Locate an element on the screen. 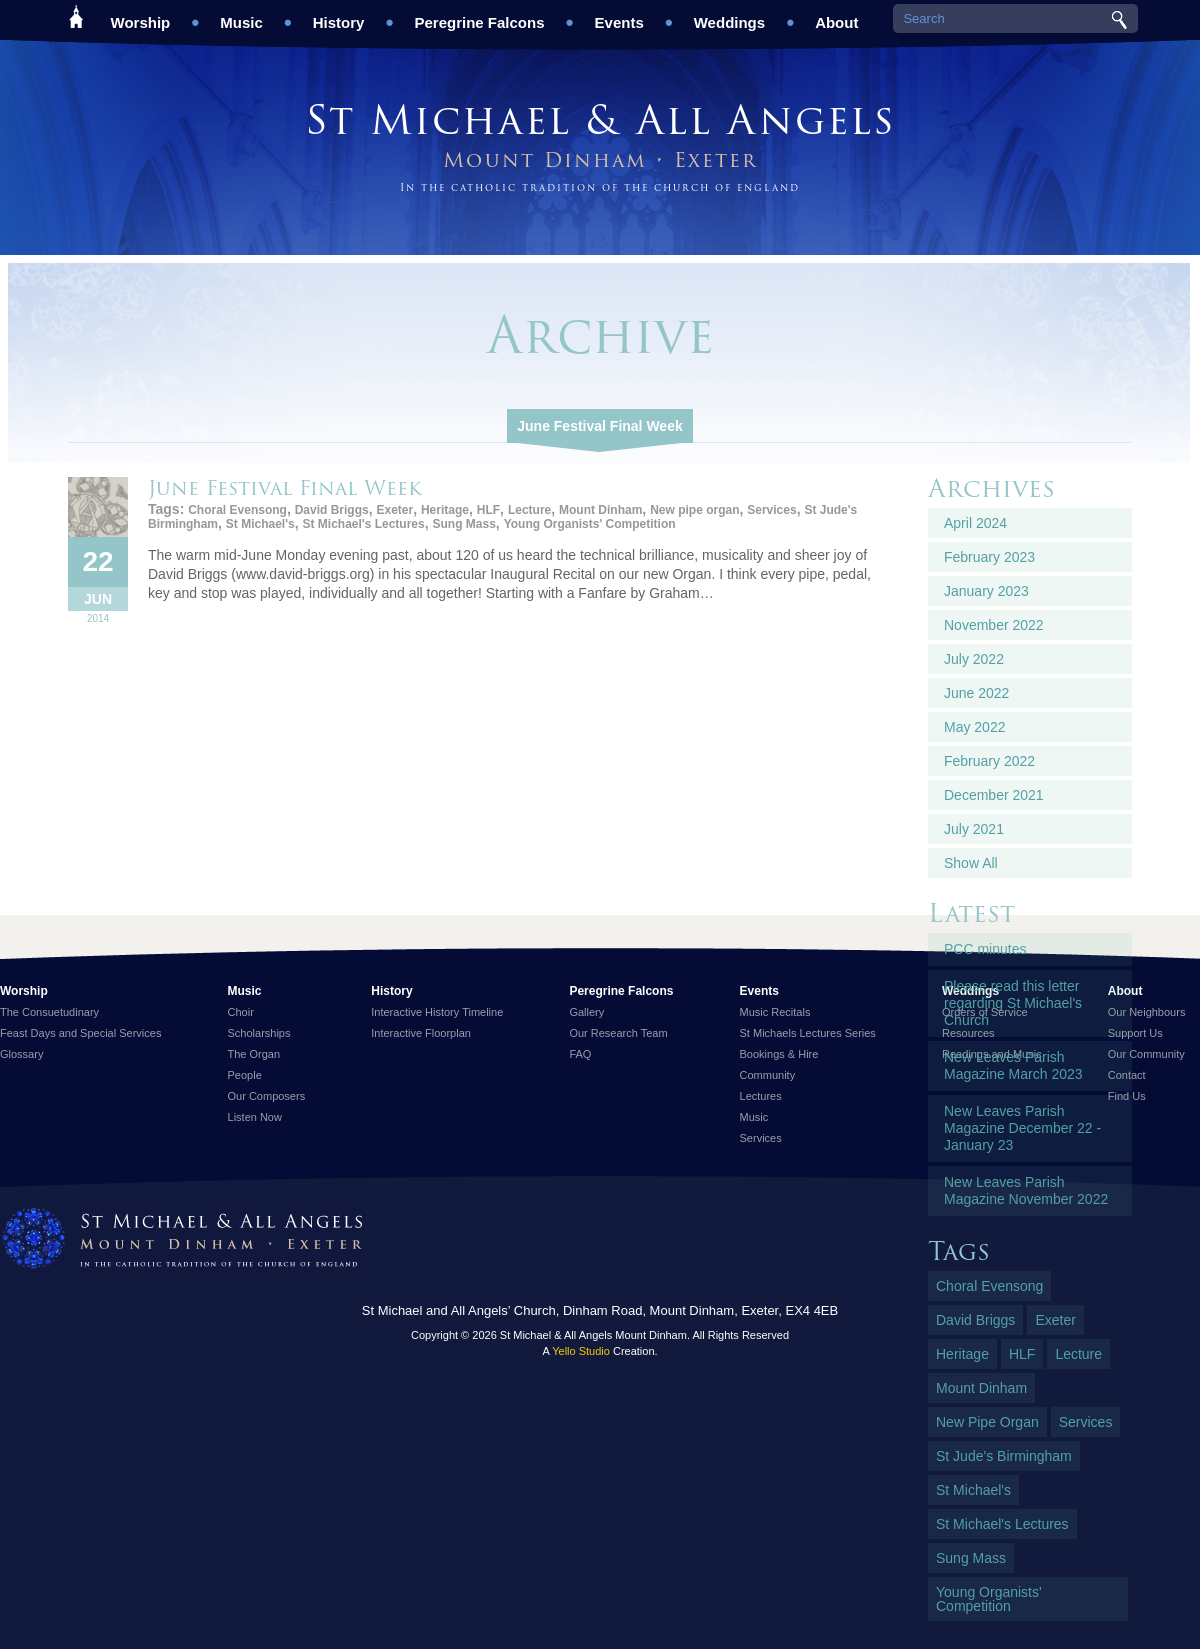  Heritage is located at coordinates (445, 510).